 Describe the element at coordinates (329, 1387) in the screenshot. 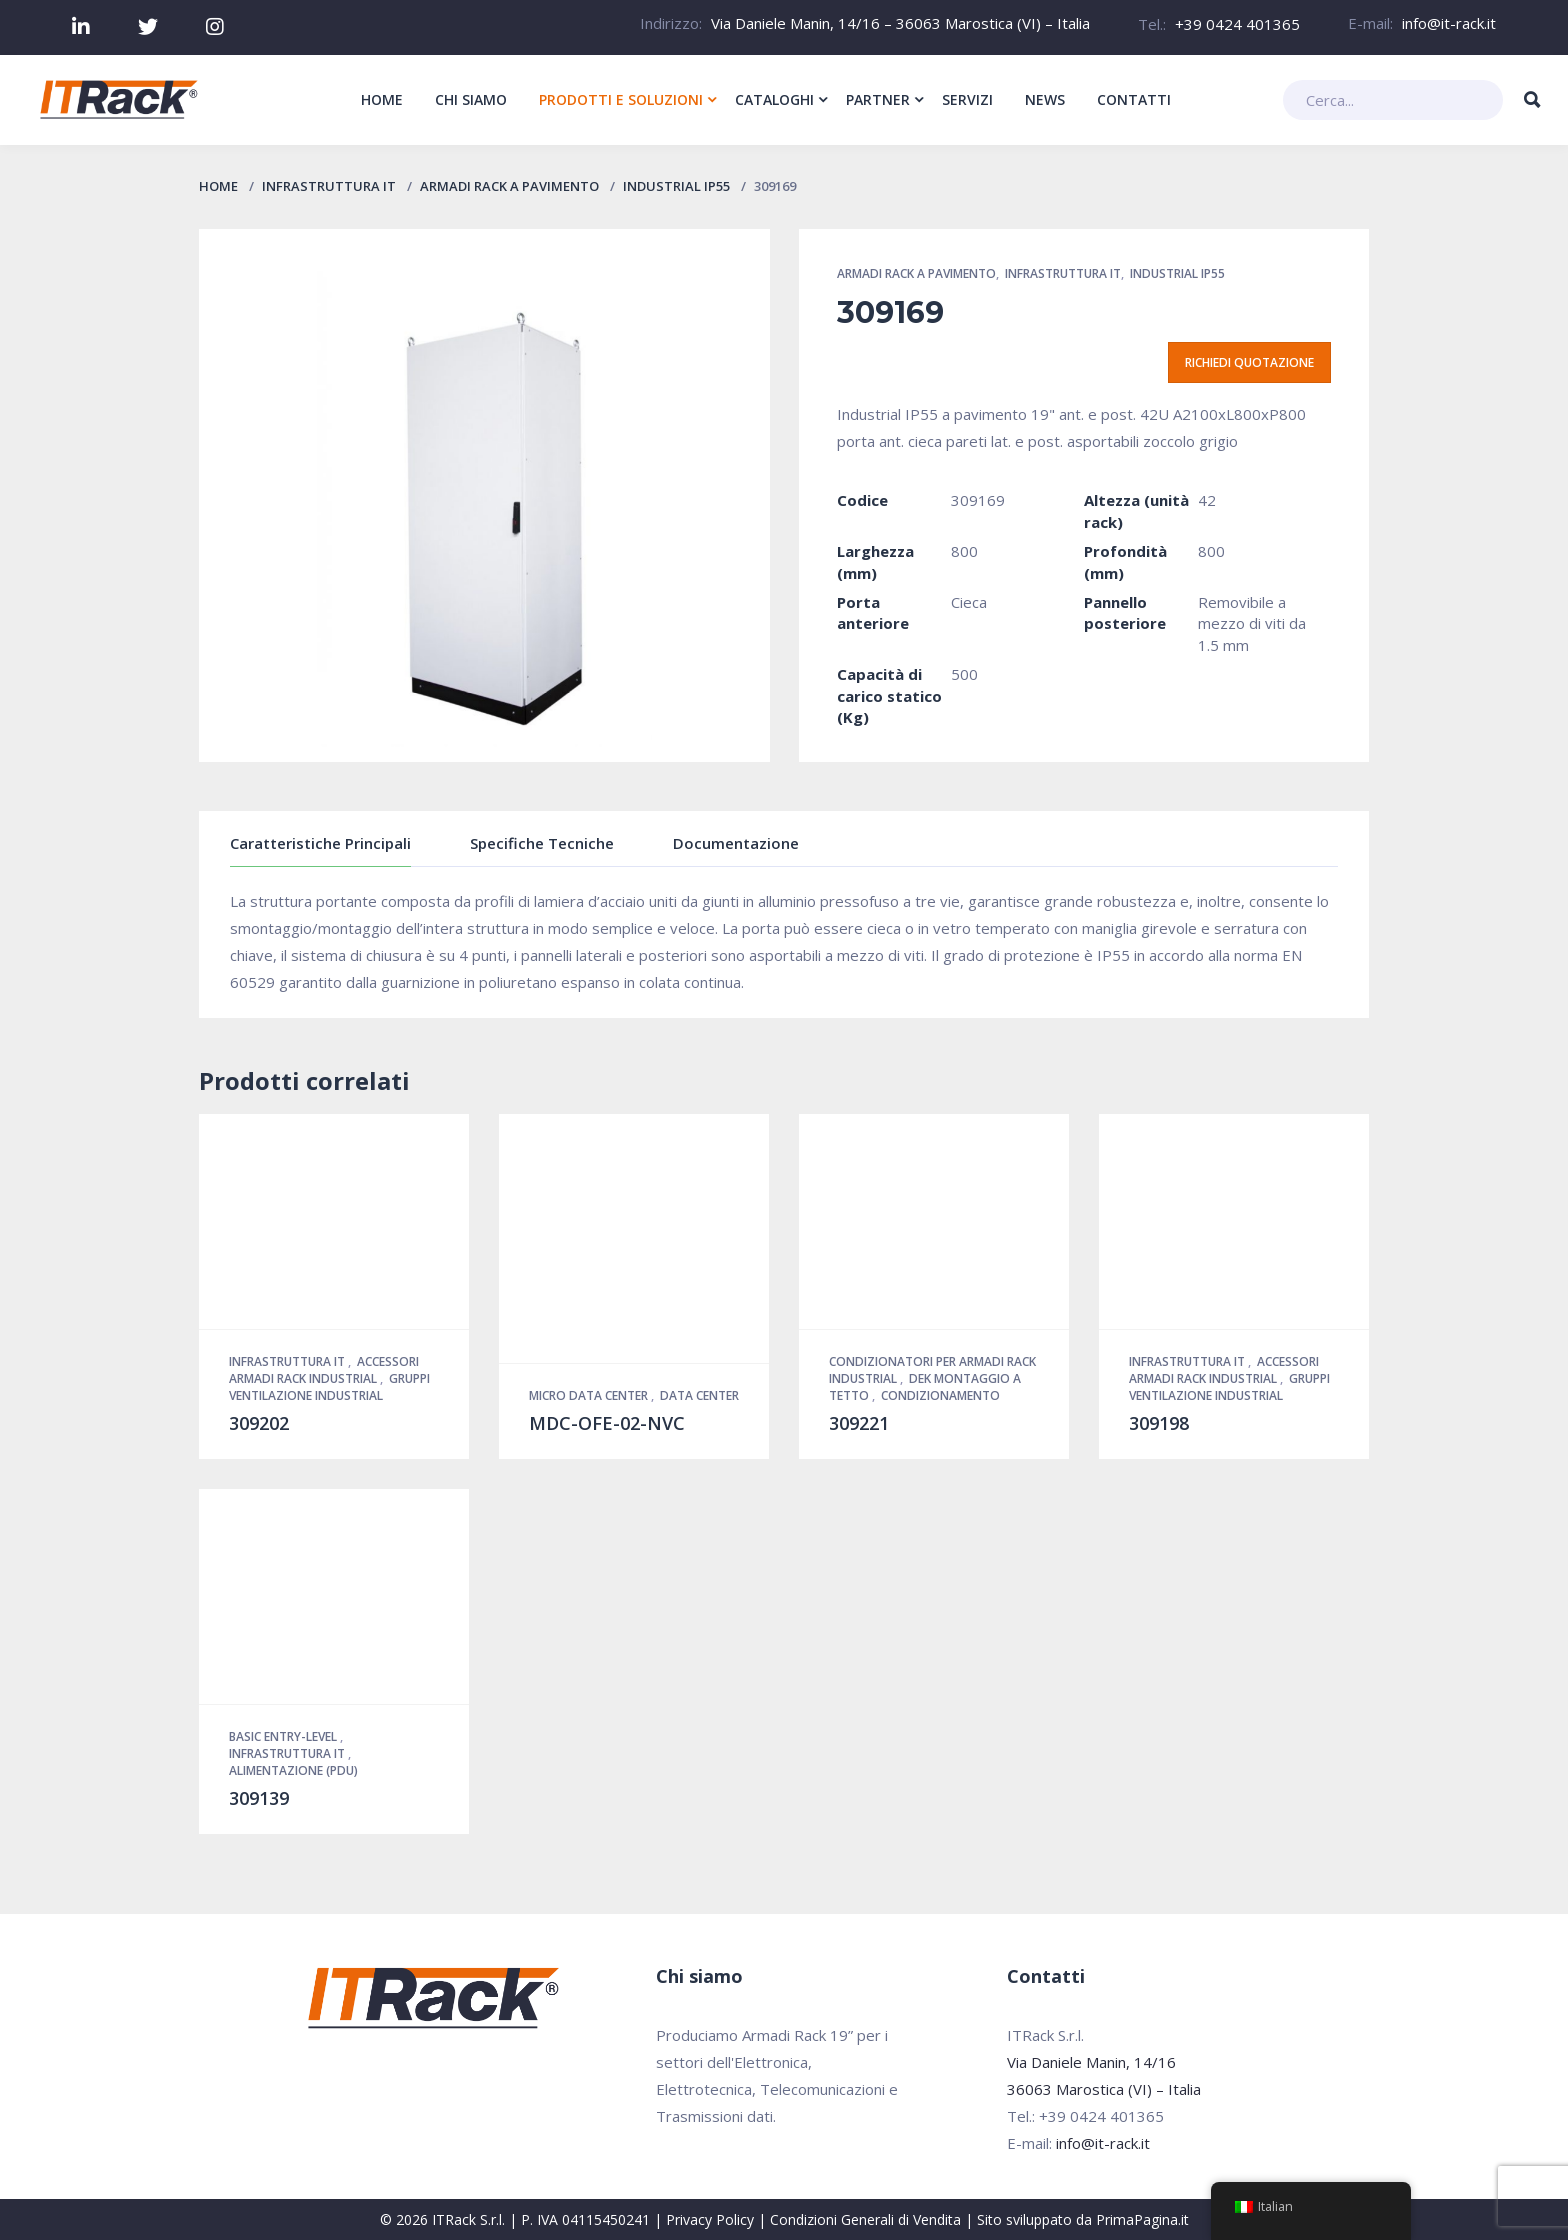

I see `Gruppi Ventilazione Industrial` at that location.